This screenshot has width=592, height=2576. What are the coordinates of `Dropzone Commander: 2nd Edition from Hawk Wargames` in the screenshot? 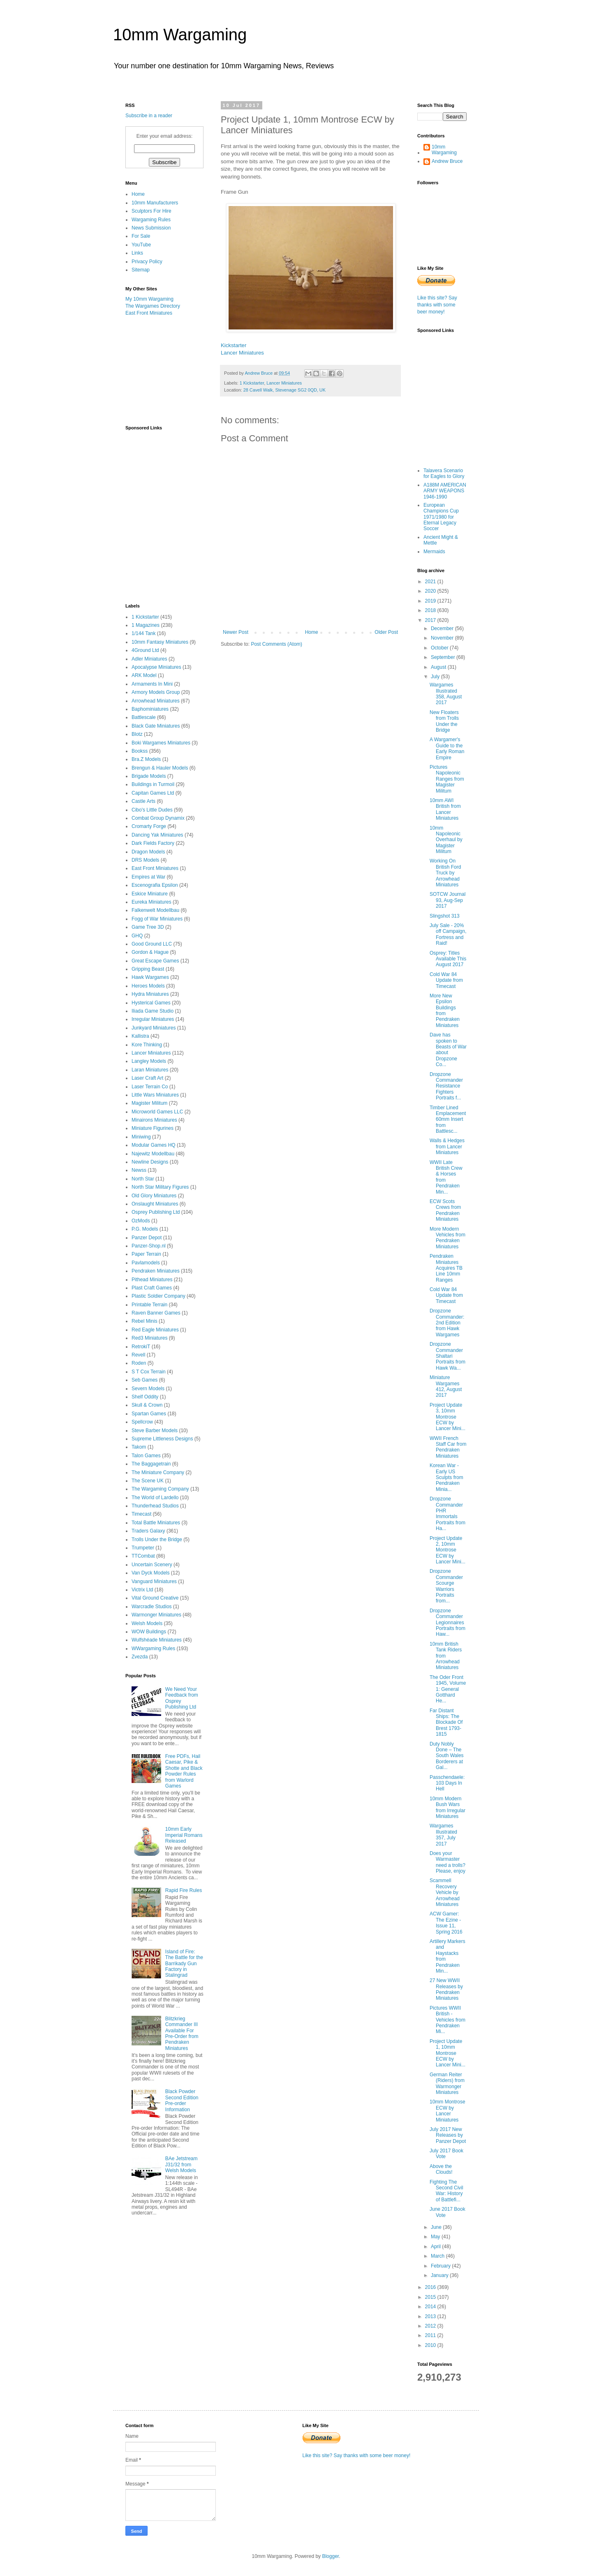 It's located at (447, 1323).